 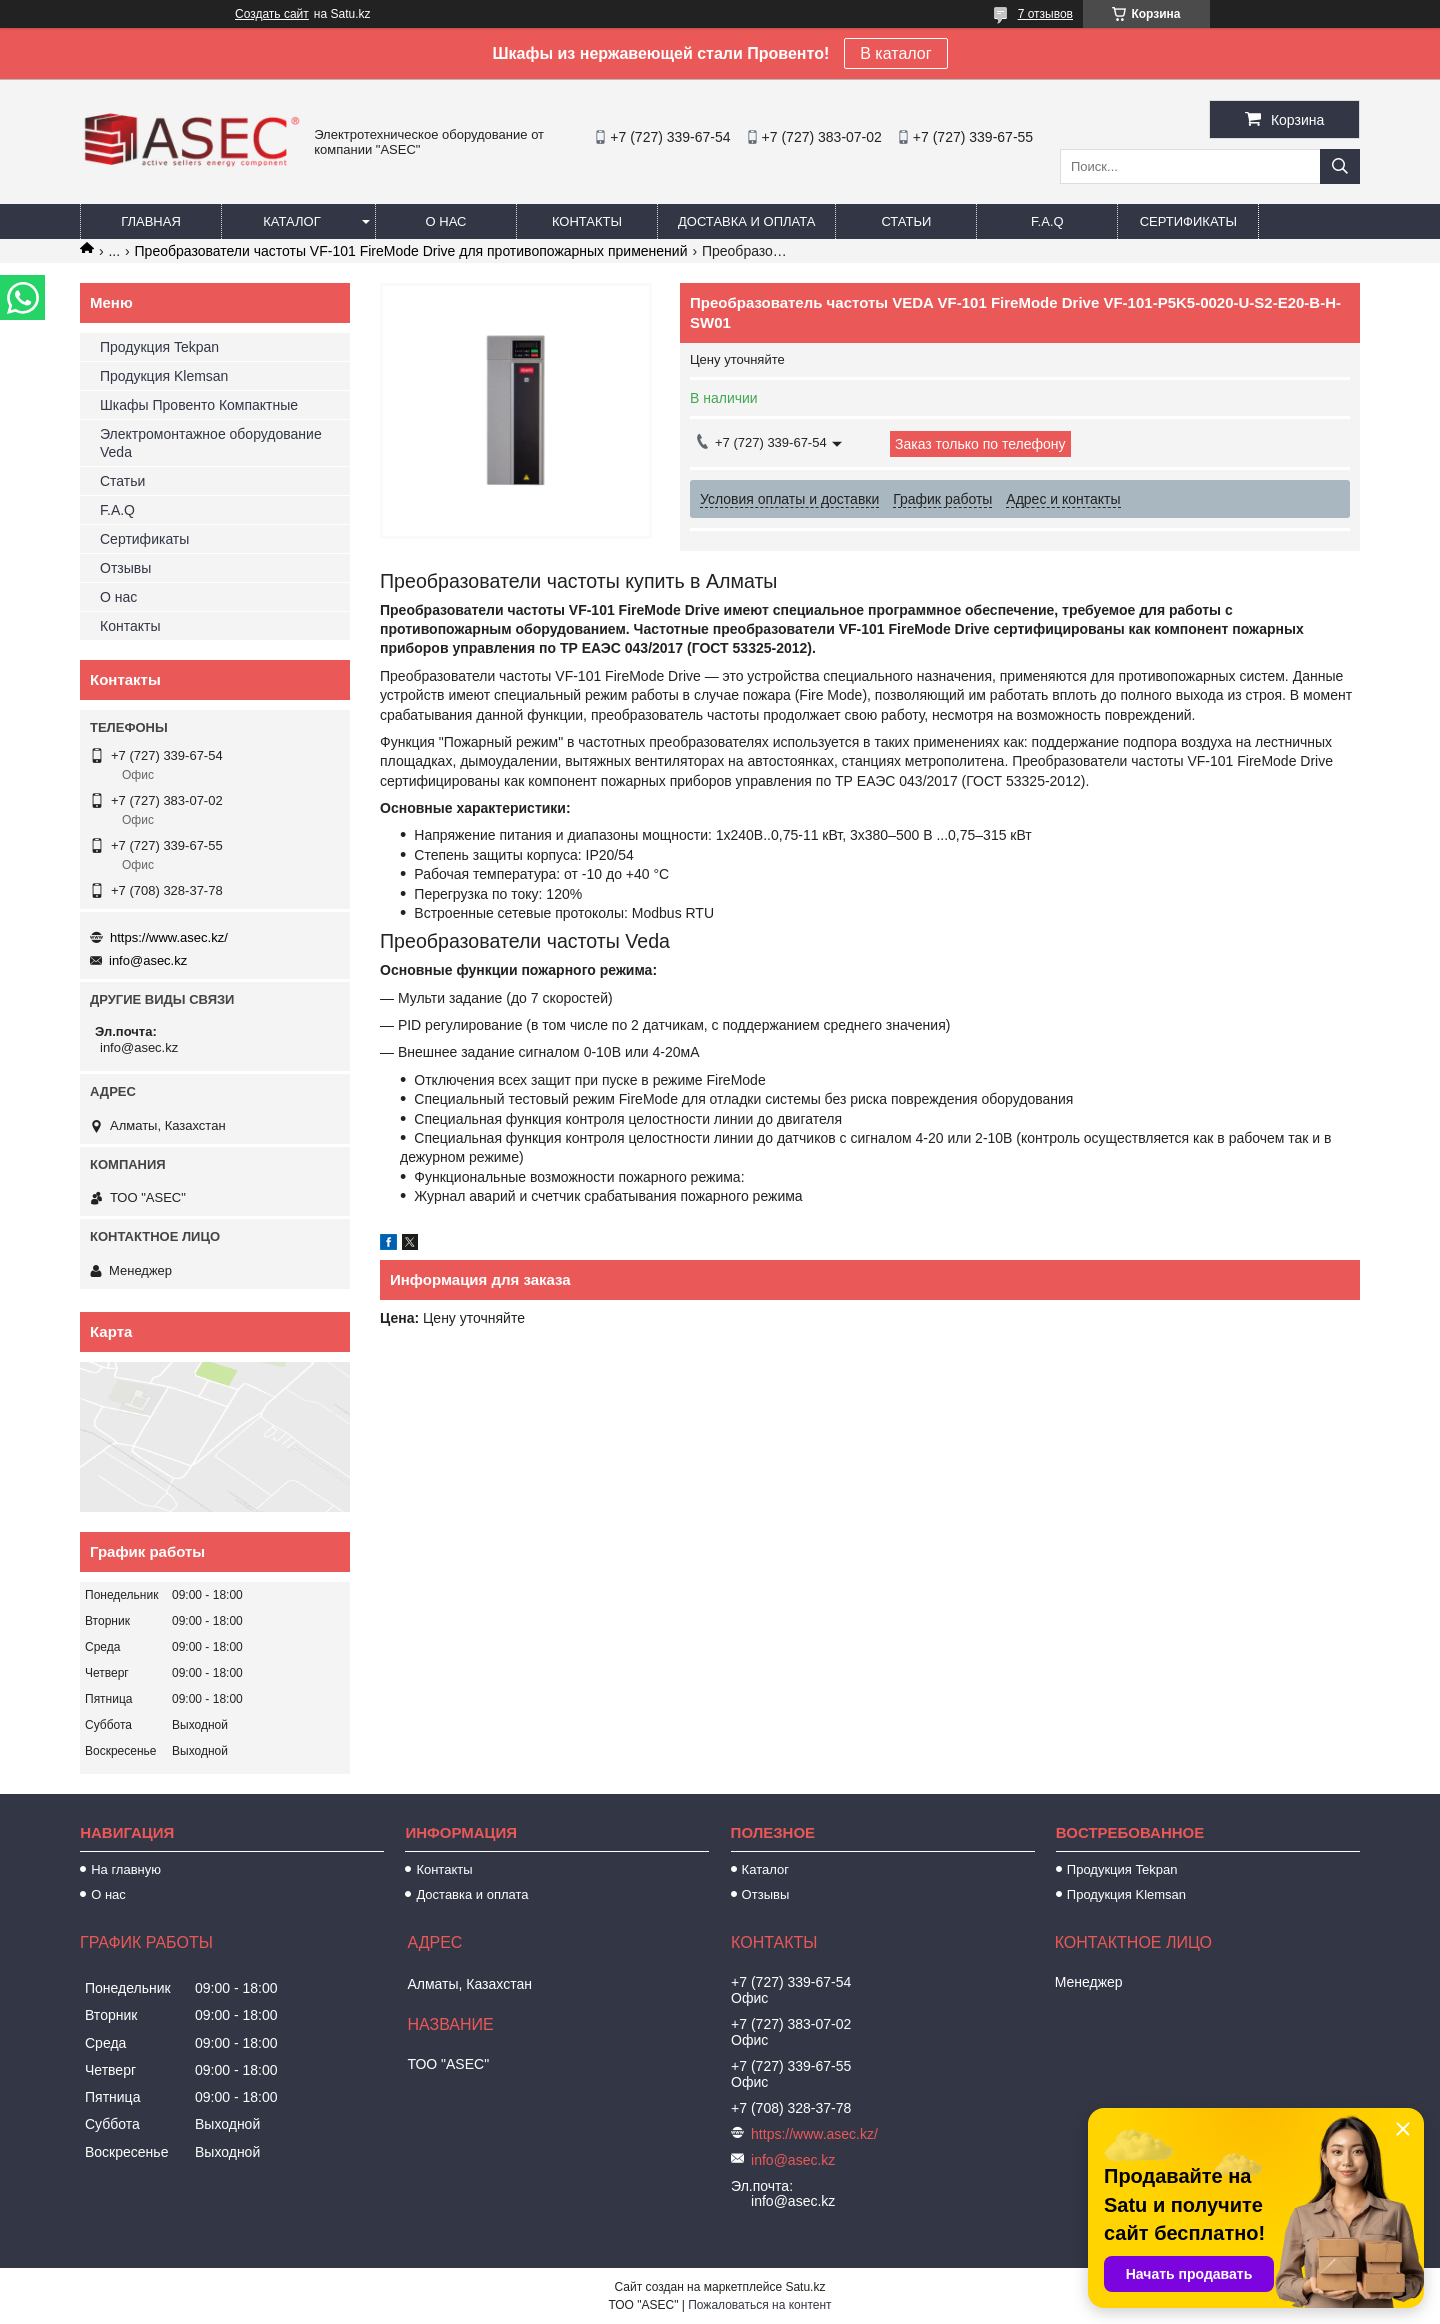 I want to click on F.A.Q, so click(x=1047, y=221).